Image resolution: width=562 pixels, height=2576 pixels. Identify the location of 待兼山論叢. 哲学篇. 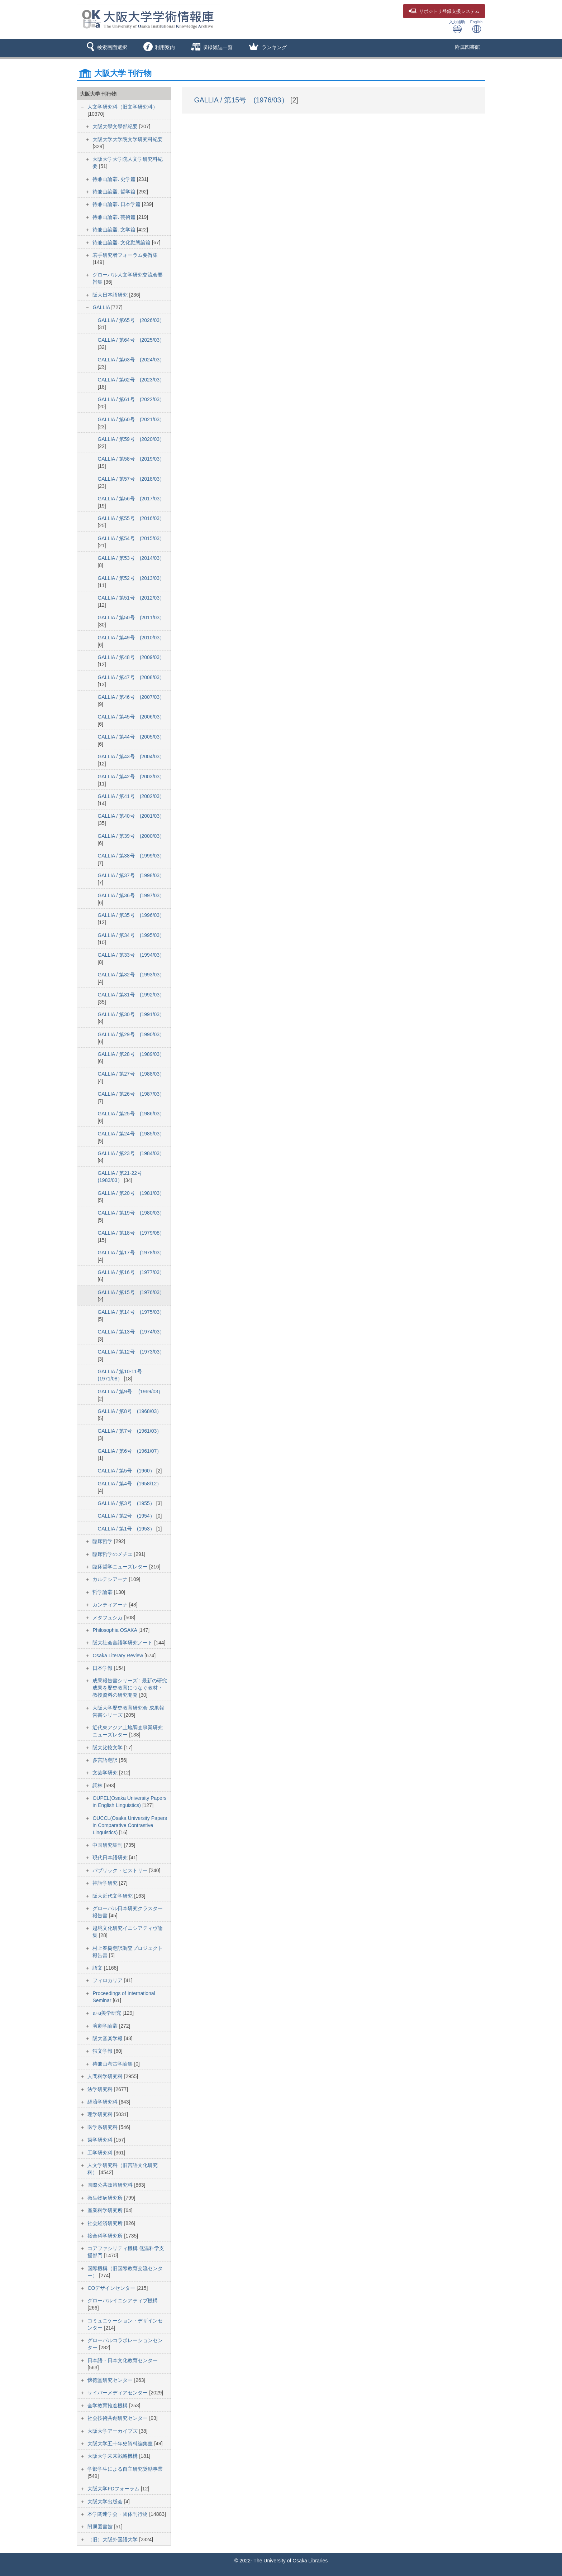
(114, 191).